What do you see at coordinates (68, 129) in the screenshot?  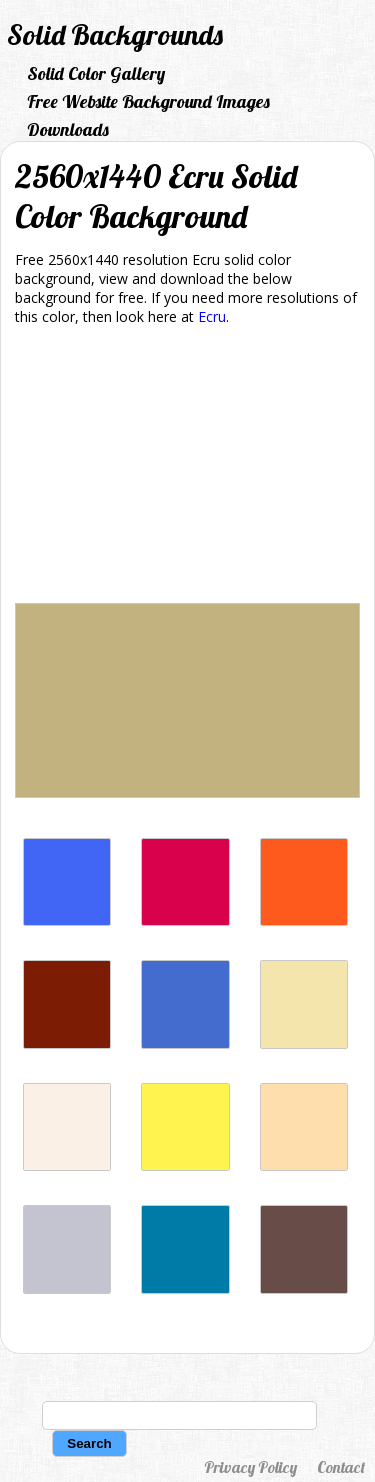 I see `Downloads` at bounding box center [68, 129].